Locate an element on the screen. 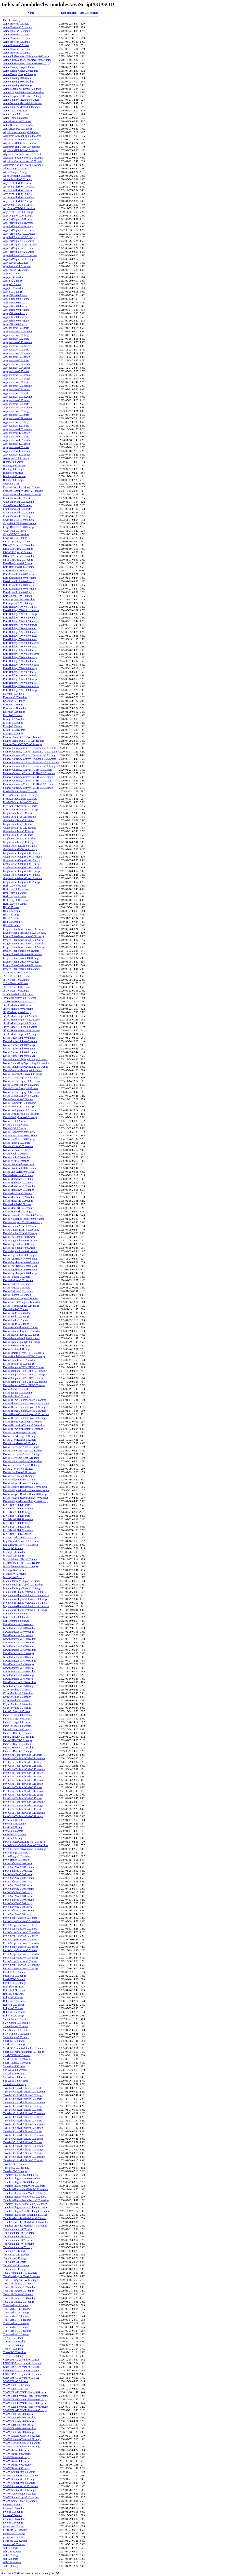  Template-Plugin-RoundRobin-0.02.tar.gz is located at coordinates (25, 2203).